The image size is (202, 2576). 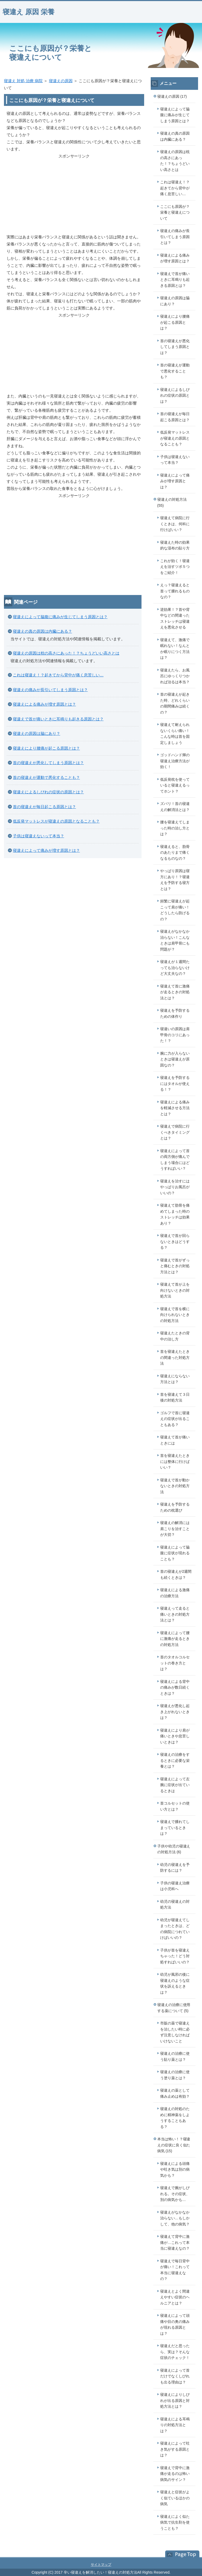 What do you see at coordinates (175, 2270) in the screenshot?
I see `寝違えで毎日背中が痛い！これって本当に寝違えなの？` at bounding box center [175, 2270].